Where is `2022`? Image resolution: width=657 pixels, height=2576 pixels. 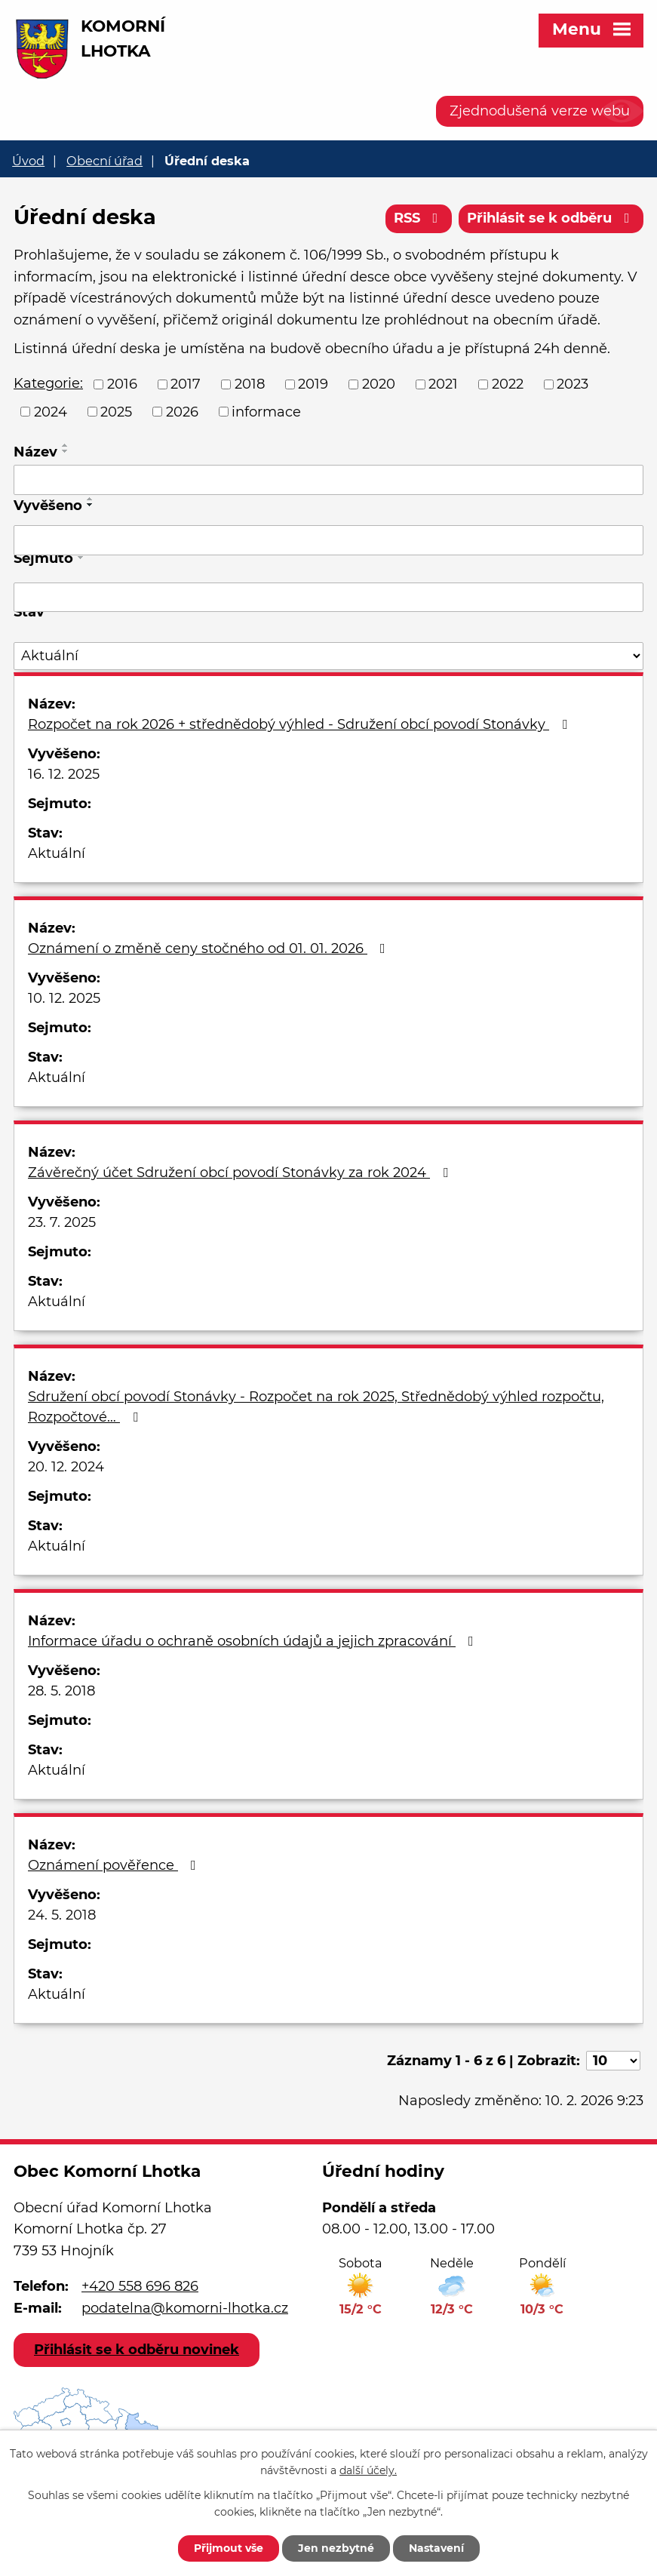 2022 is located at coordinates (507, 384).